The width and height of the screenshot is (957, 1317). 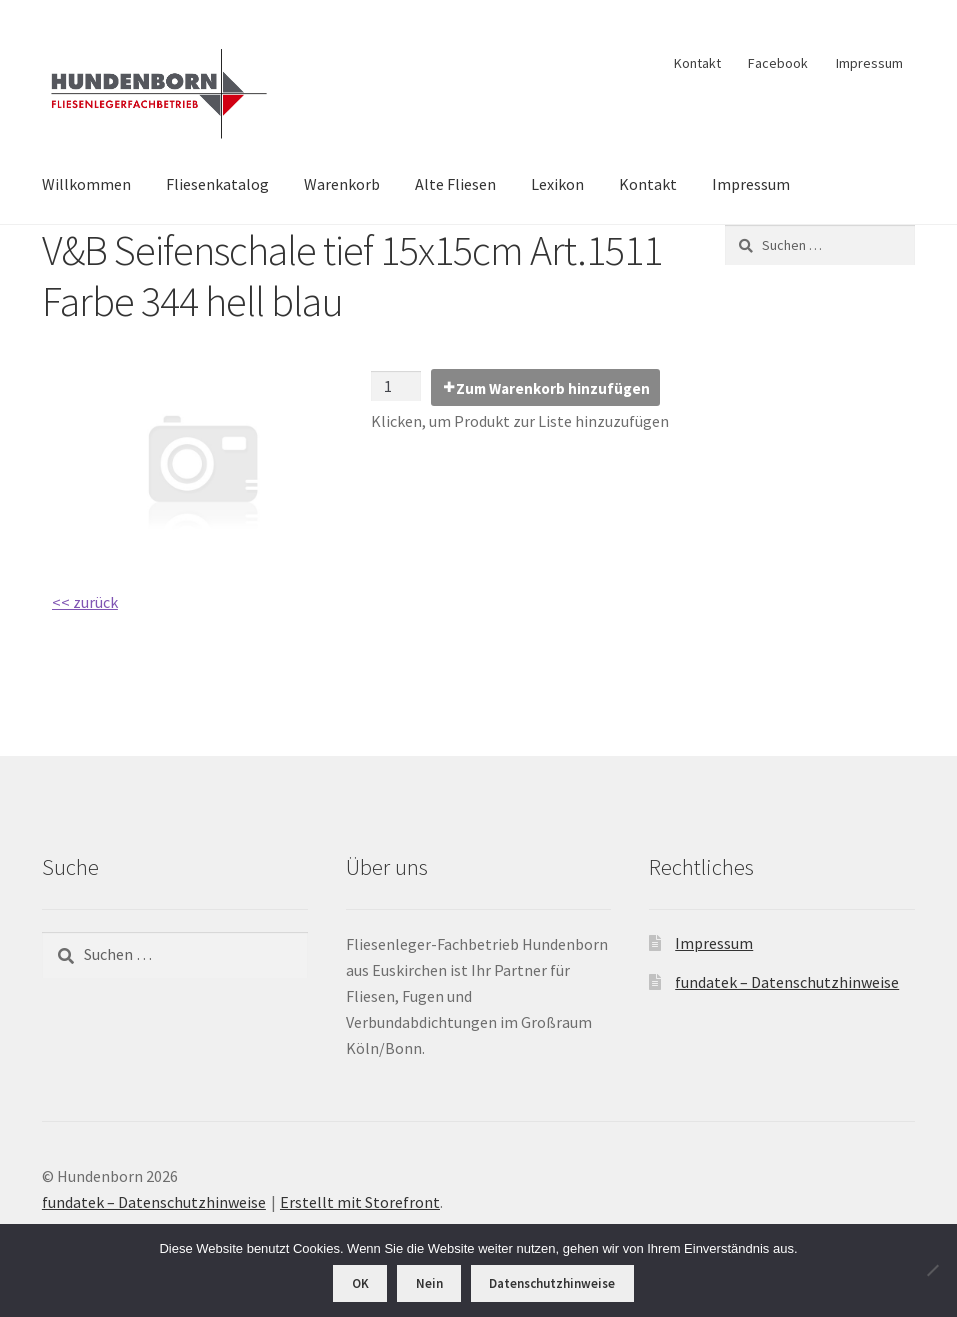 I want to click on Datenschutzhinweise, so click(x=552, y=1283).